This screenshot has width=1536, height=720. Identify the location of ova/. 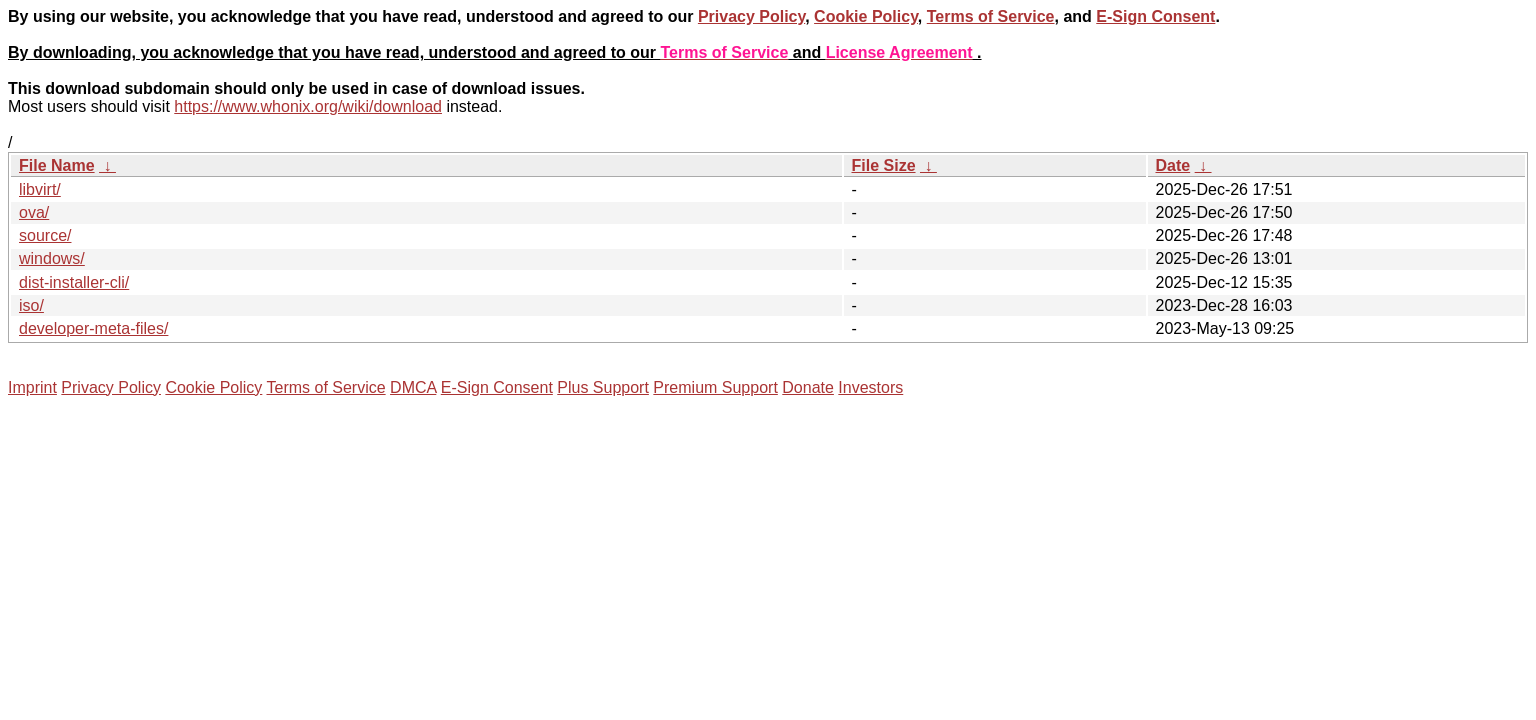
(34, 212).